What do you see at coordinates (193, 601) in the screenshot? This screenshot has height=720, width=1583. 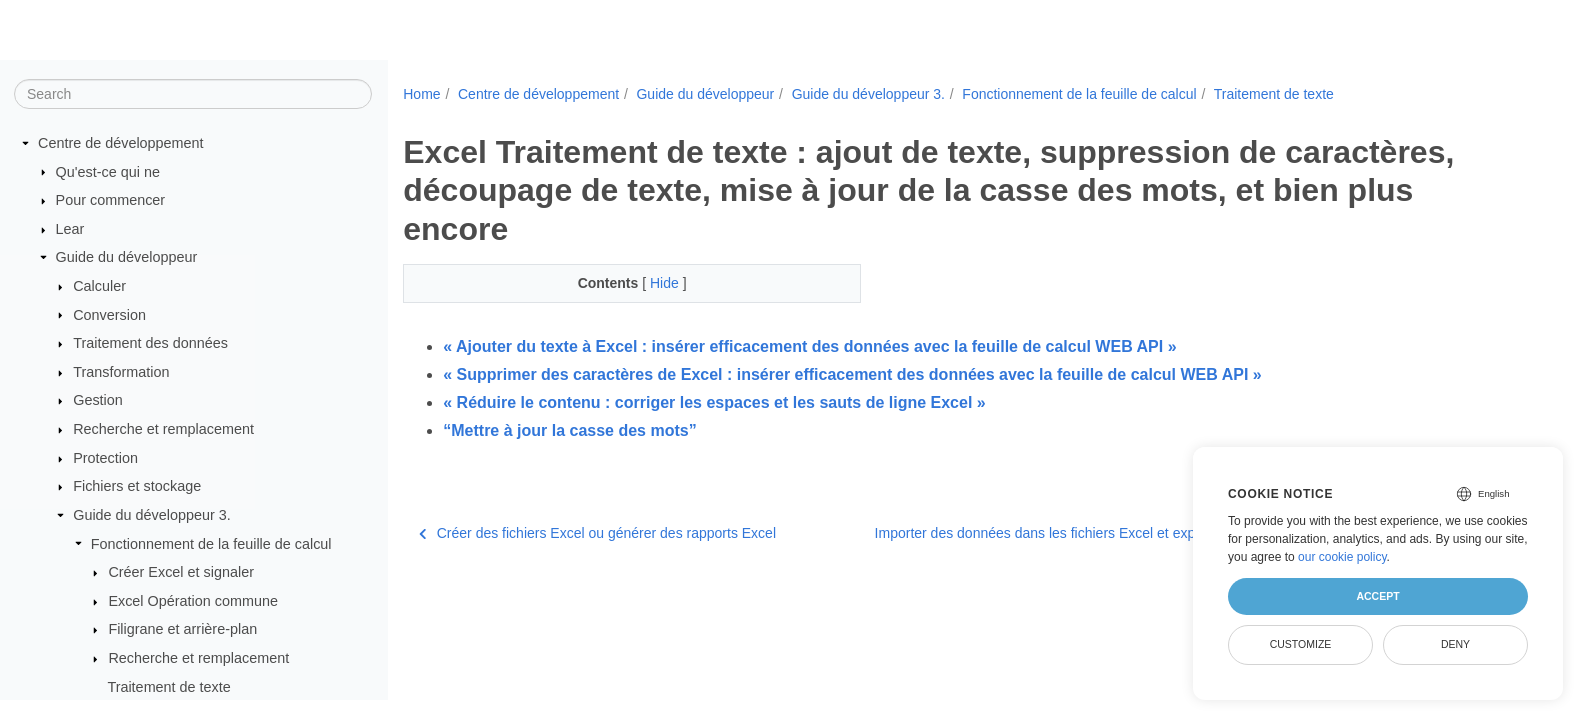 I see `Excel Opération commune` at bounding box center [193, 601].